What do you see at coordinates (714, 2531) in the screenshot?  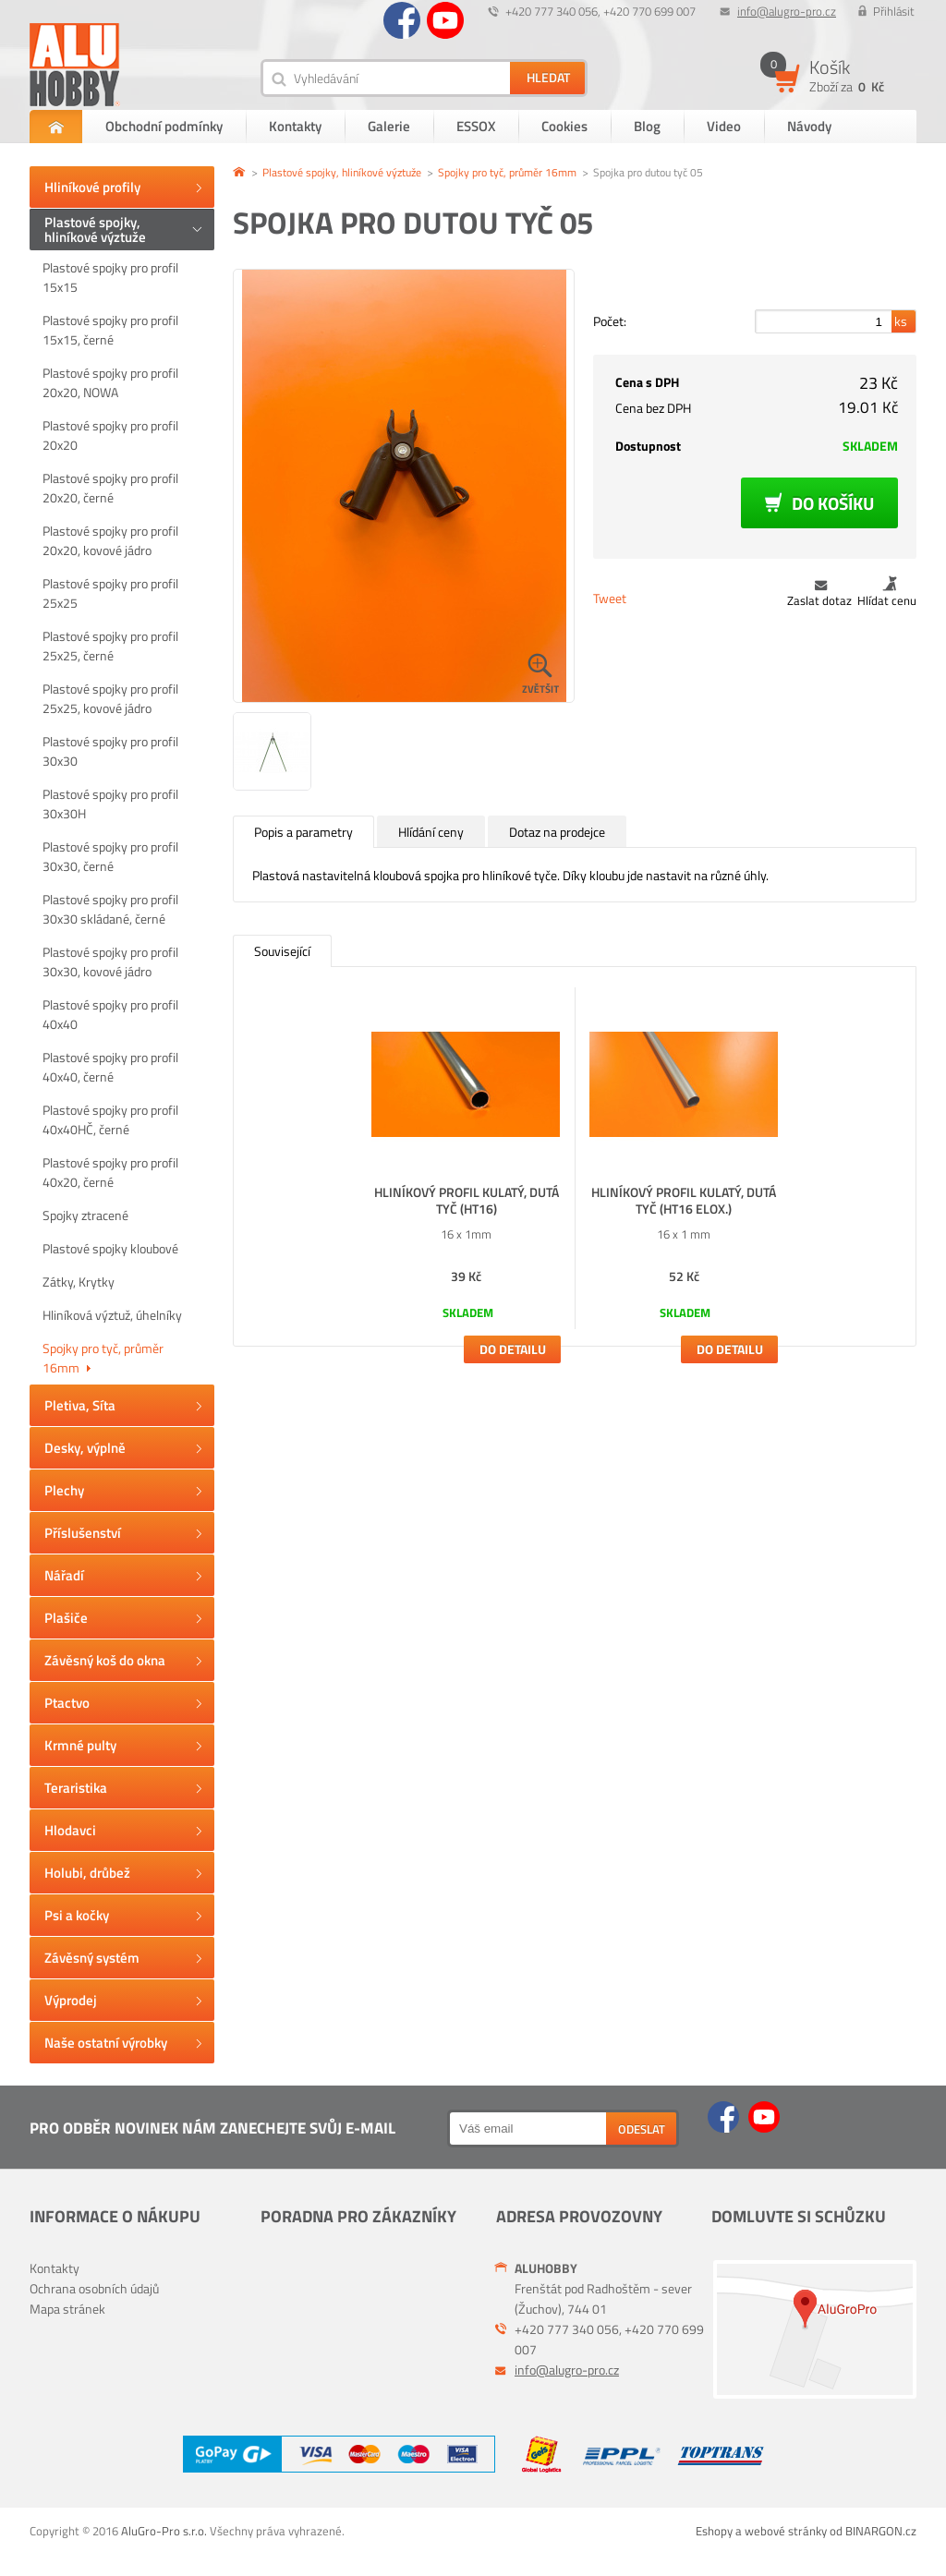 I see `Eshopy` at bounding box center [714, 2531].